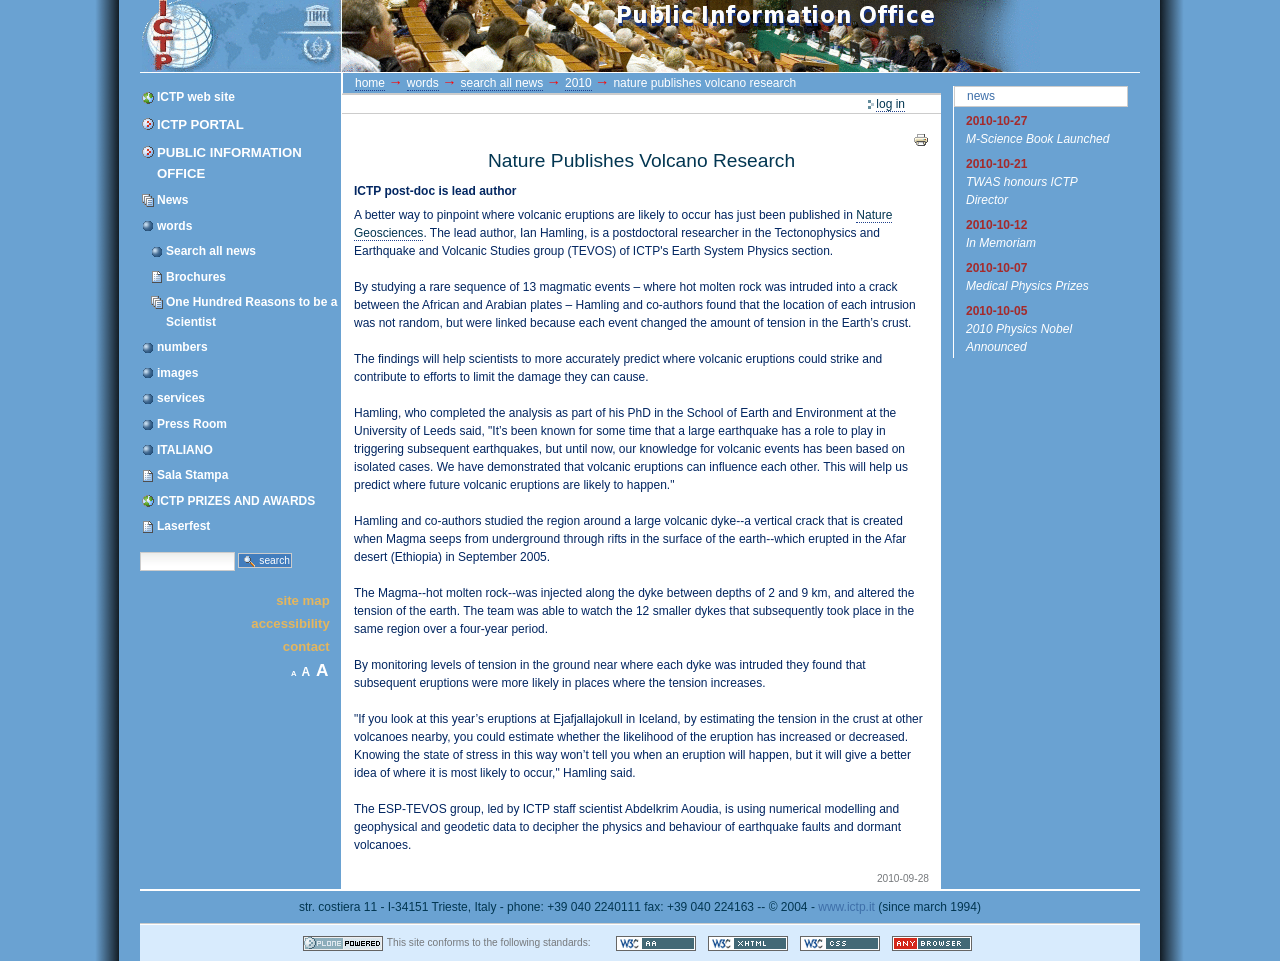 This screenshot has height=961, width=1280. I want to click on Log in, so click(890, 104).